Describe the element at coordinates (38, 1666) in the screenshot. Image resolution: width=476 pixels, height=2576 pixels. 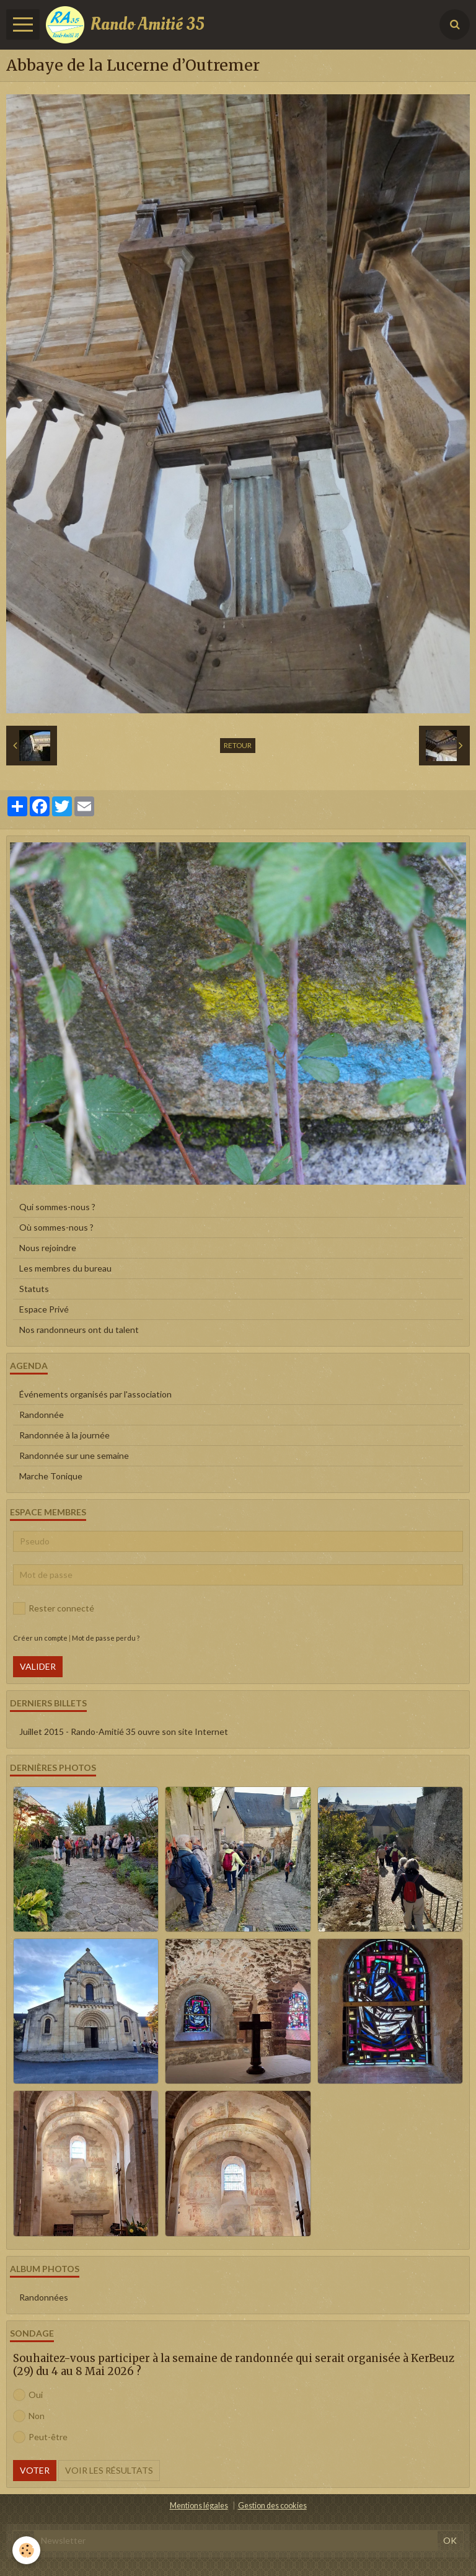
I see `Valider` at that location.